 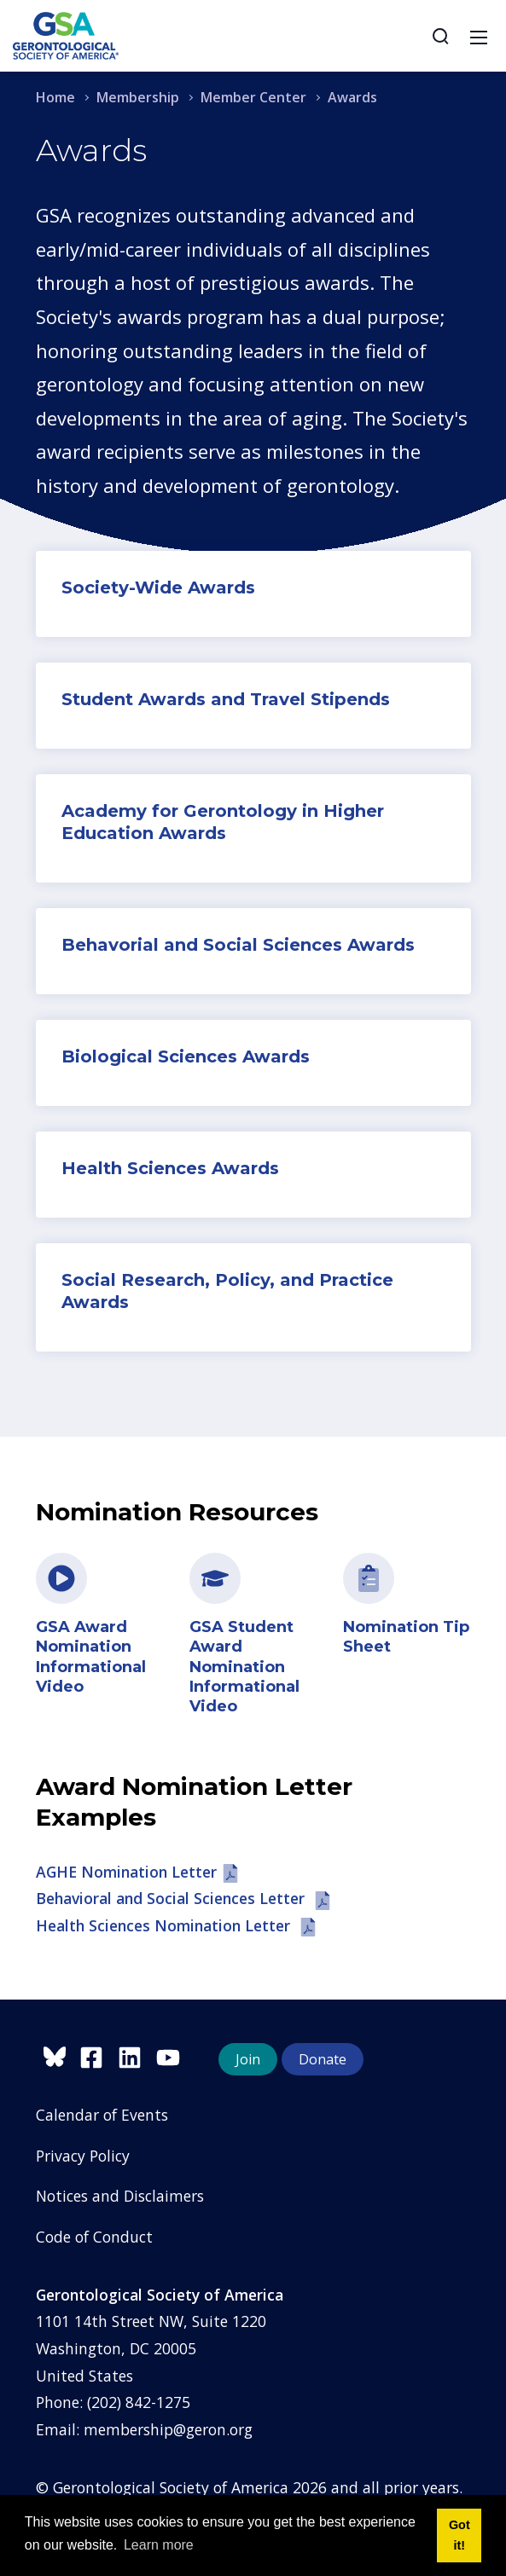 I want to click on Notices and Disclaimers, so click(x=120, y=2195).